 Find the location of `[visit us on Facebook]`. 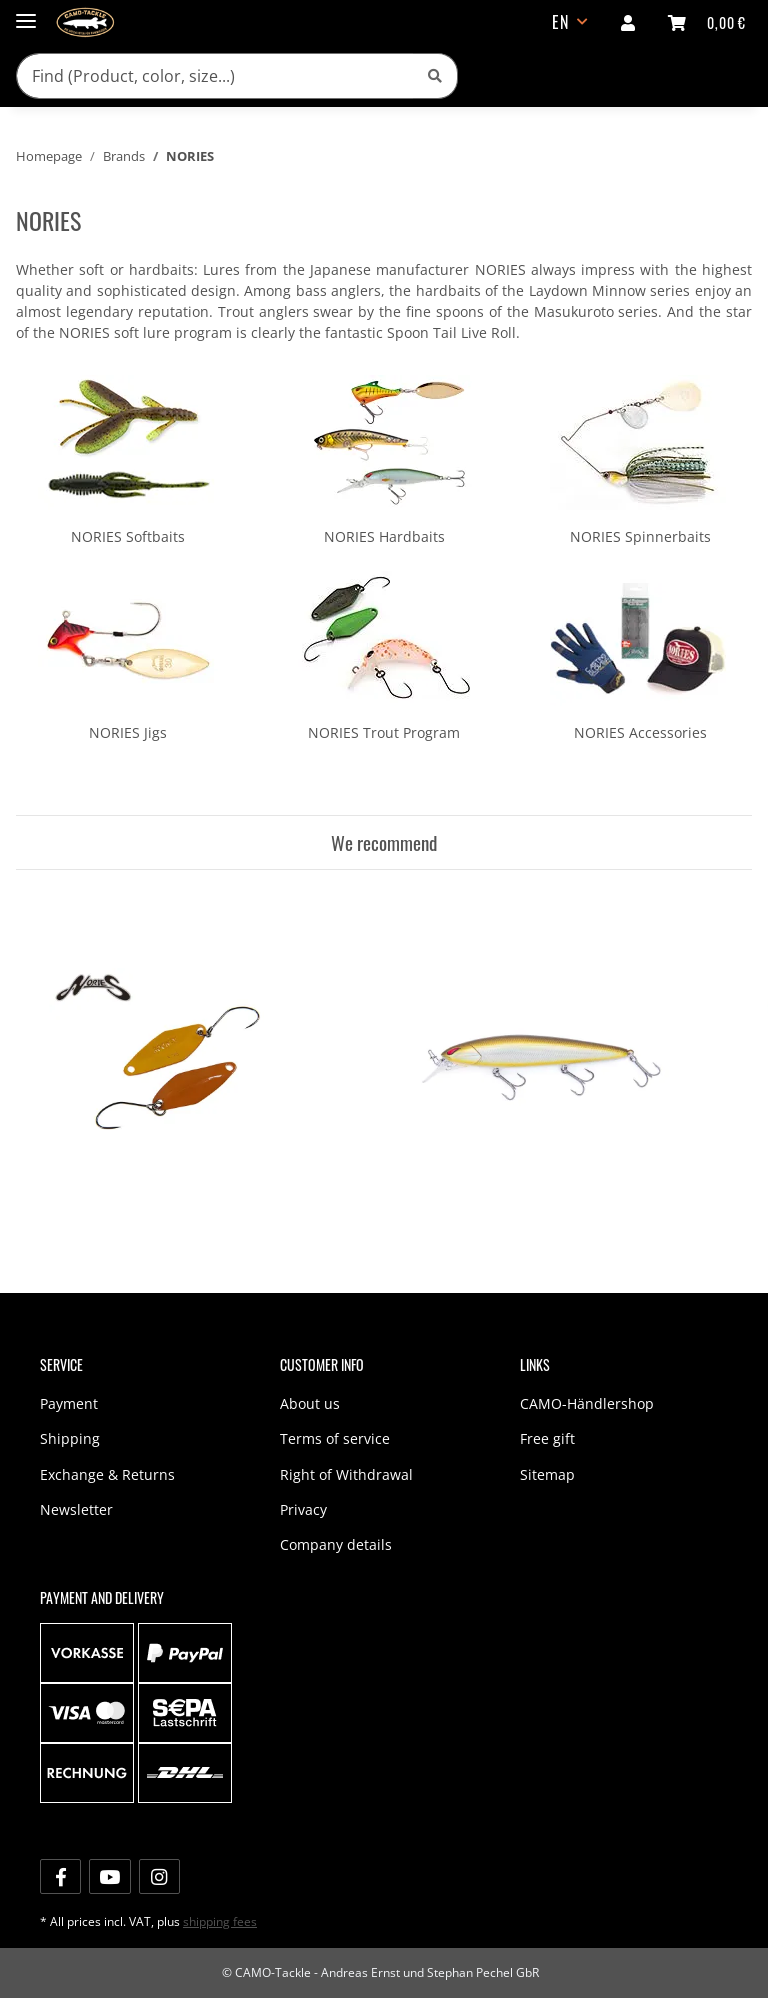

[visit us on Facebook] is located at coordinates (60, 1876).